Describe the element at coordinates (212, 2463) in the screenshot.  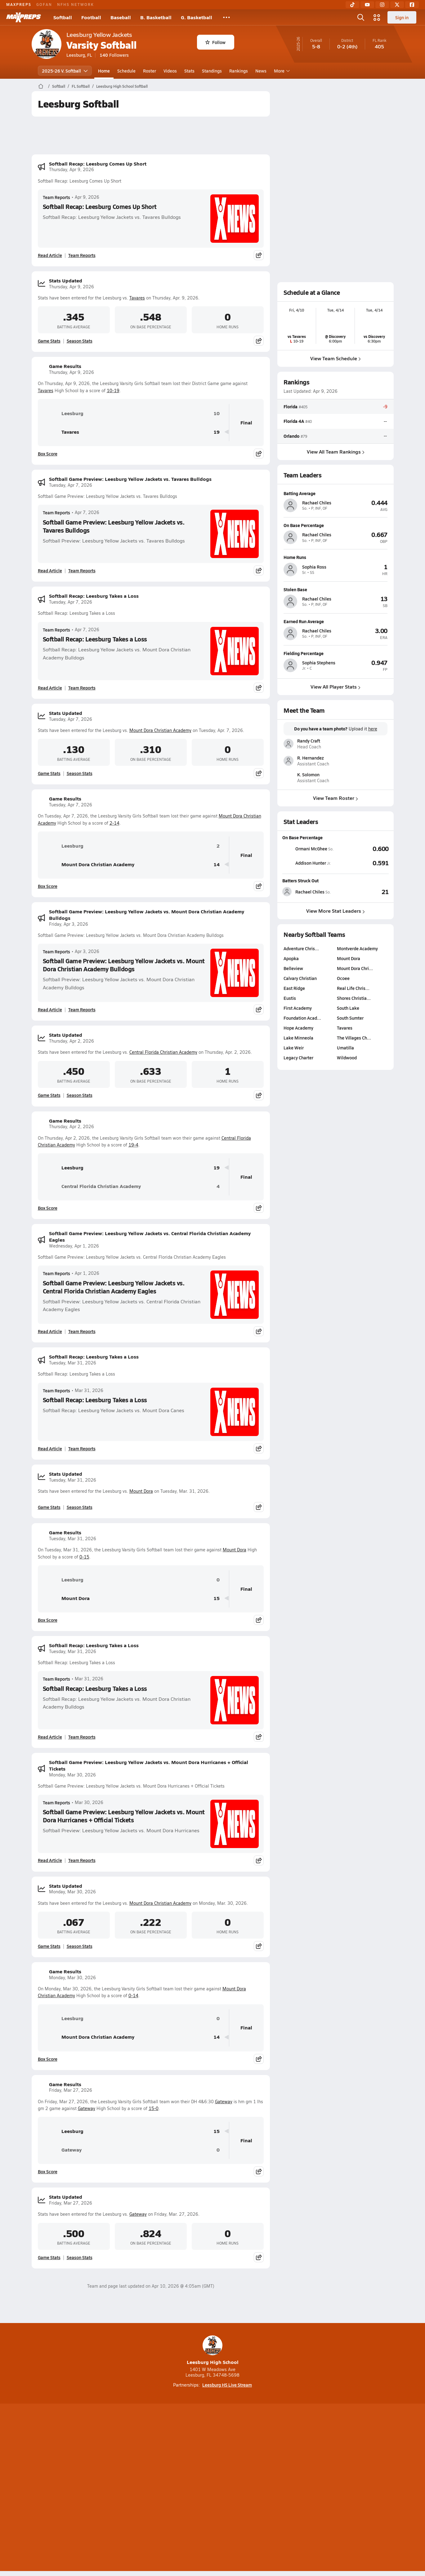
I see `[Go to MaxPreps Instagram page]` at that location.